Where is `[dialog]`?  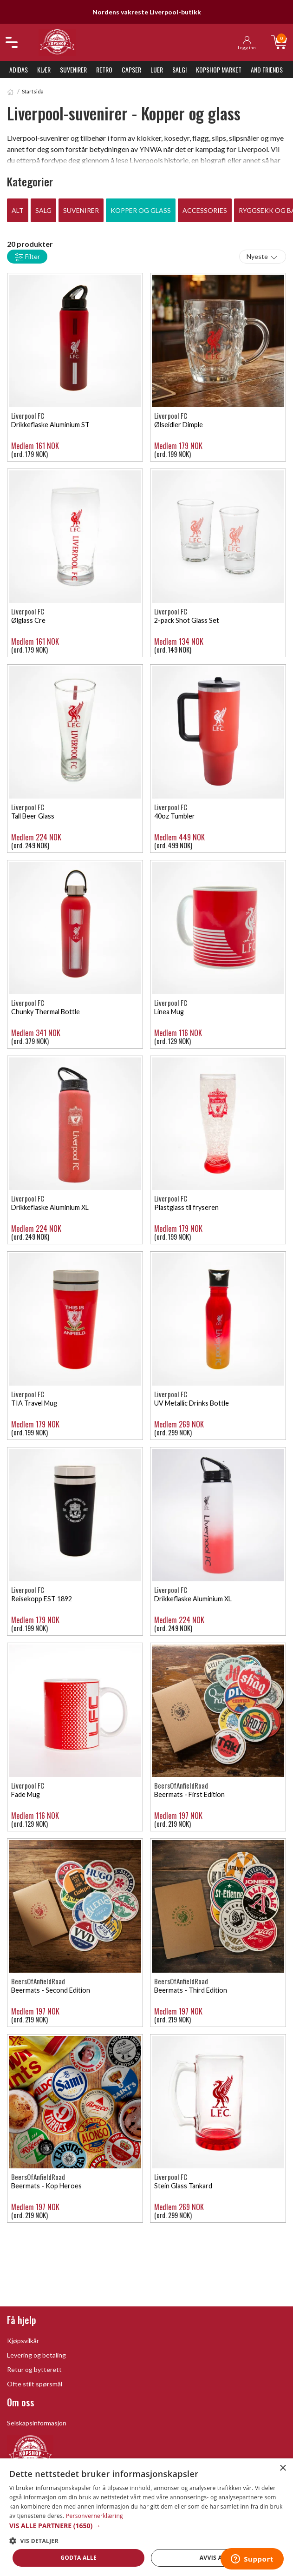
[dialog] is located at coordinates (146, 2517).